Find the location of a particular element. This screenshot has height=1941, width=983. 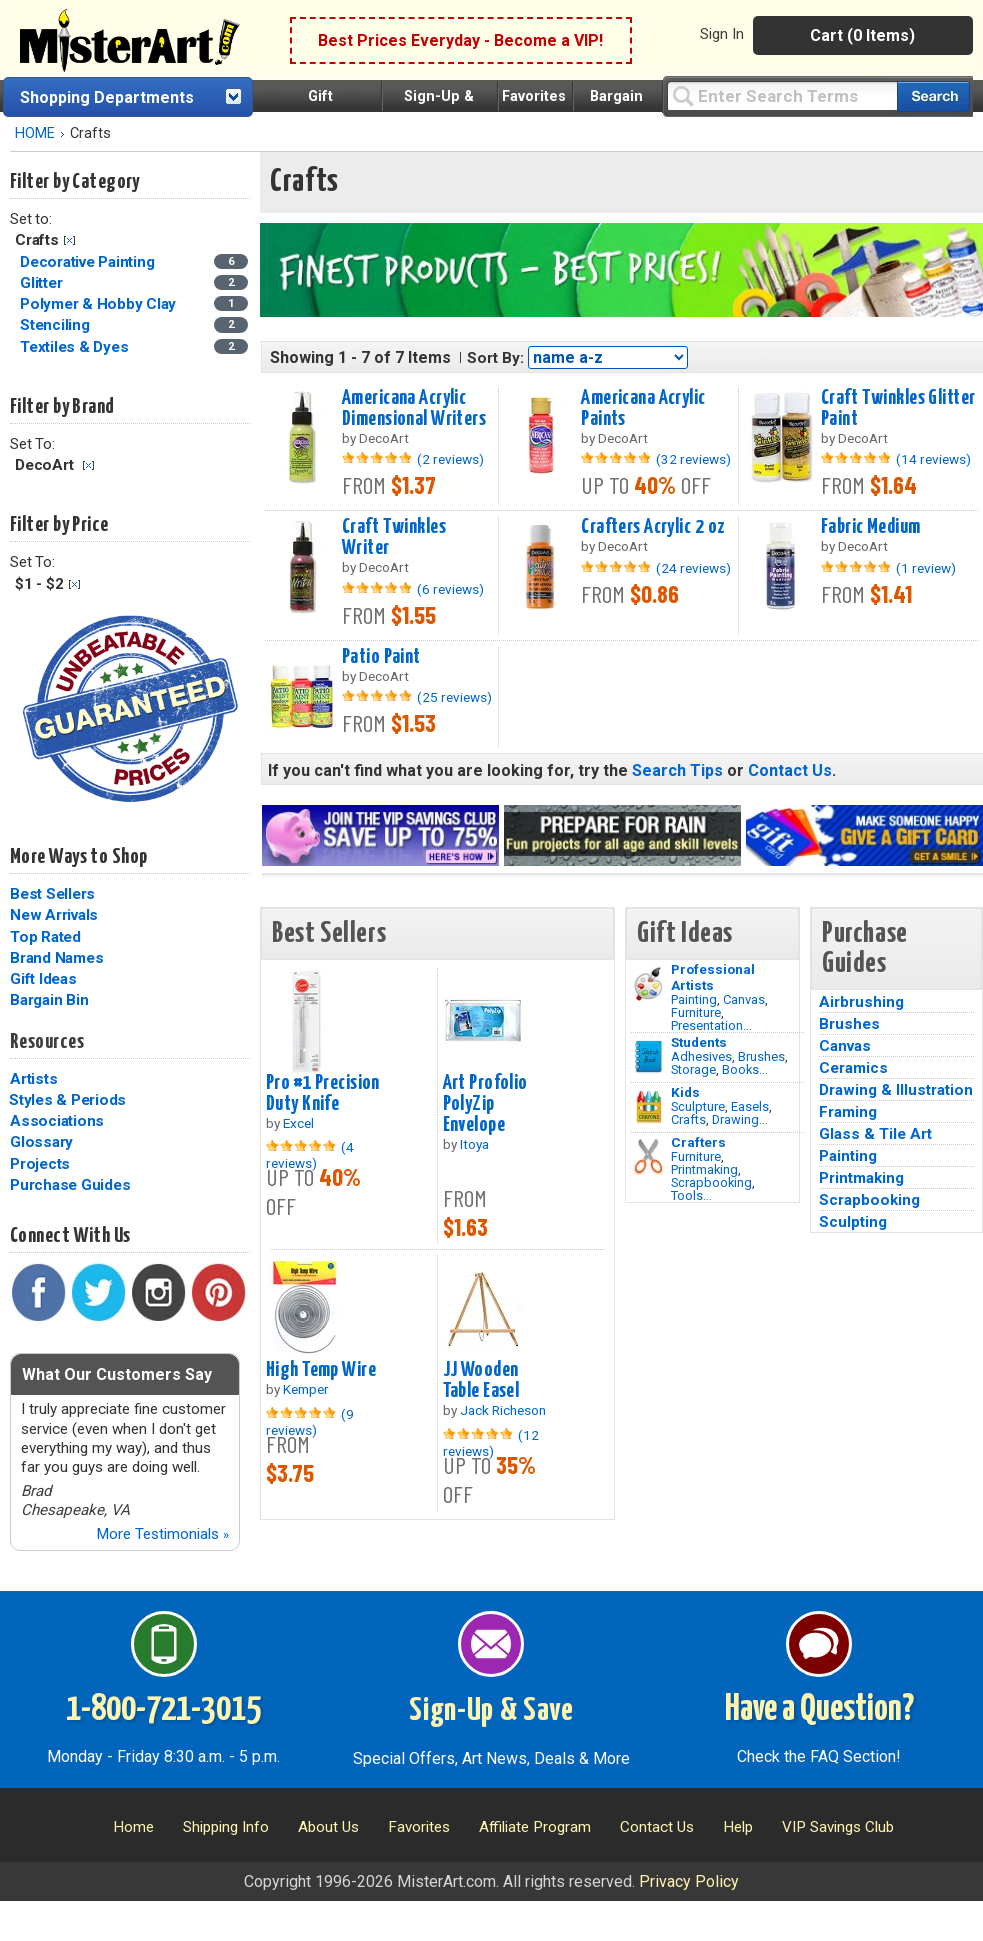

Canvas is located at coordinates (744, 999).